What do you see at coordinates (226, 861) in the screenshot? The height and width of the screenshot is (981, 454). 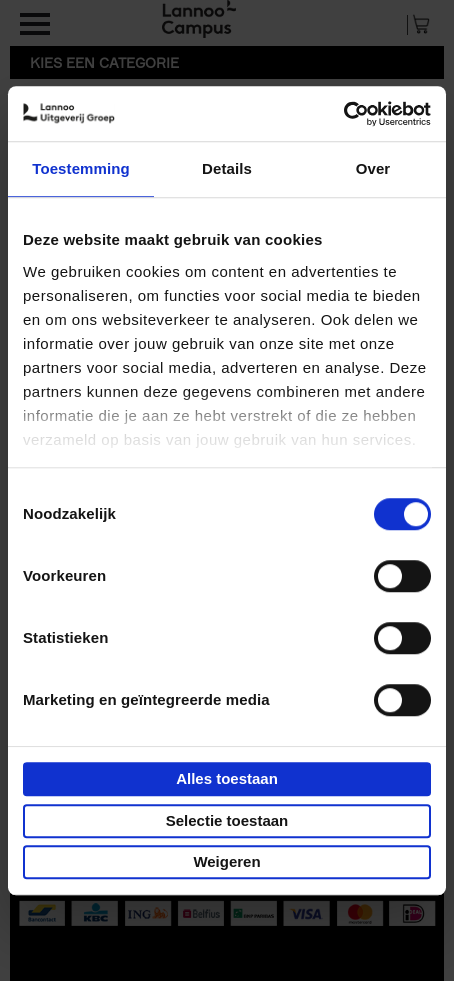 I see `Weigeren` at bounding box center [226, 861].